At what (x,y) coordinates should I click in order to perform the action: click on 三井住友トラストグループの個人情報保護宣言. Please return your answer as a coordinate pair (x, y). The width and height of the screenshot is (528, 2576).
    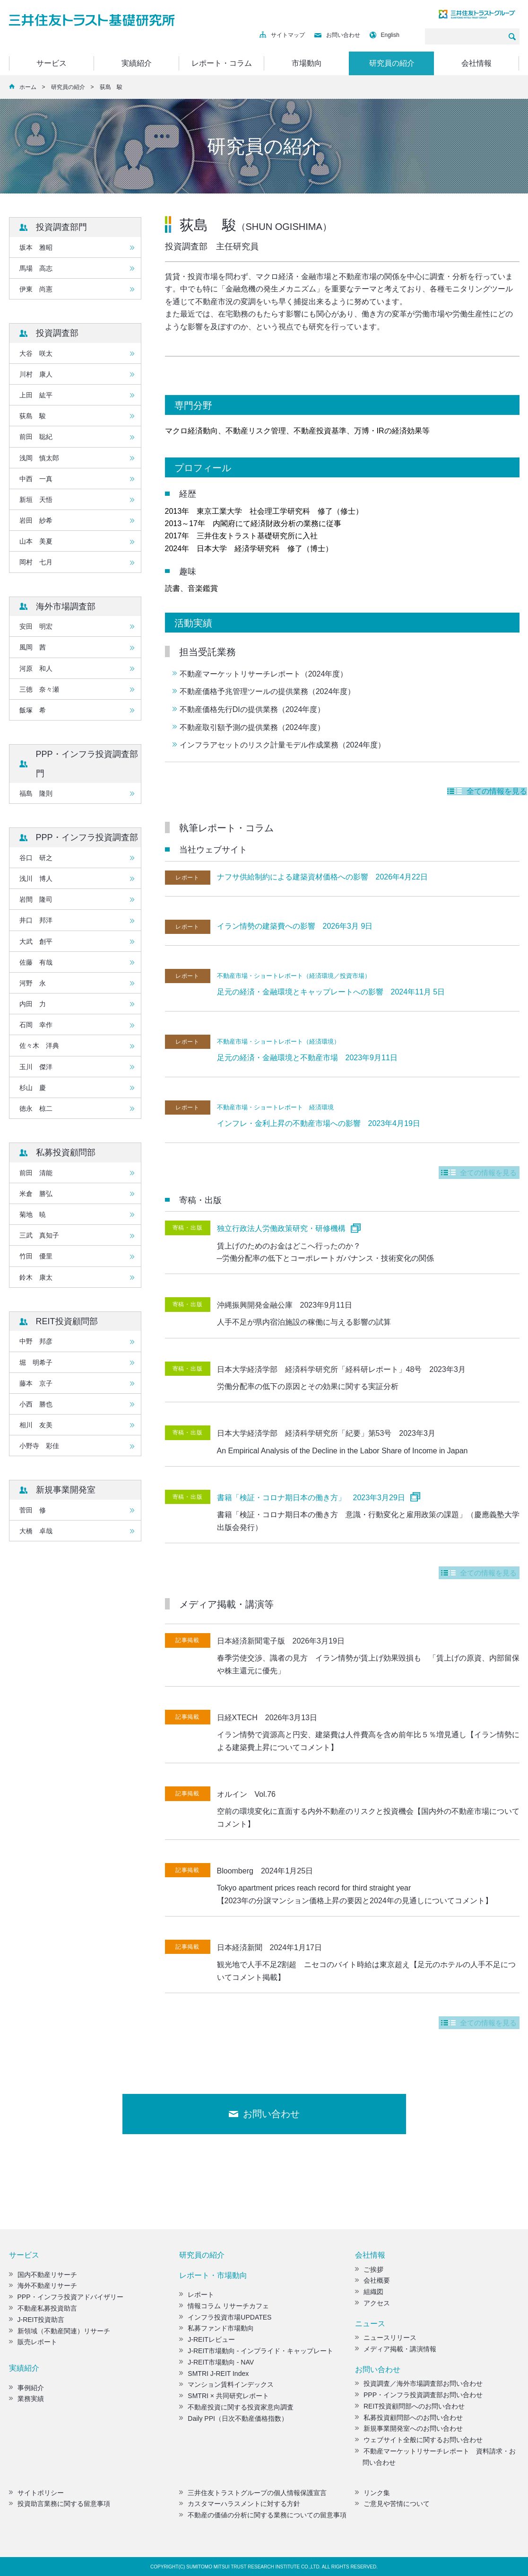
    Looking at the image, I should click on (253, 2493).